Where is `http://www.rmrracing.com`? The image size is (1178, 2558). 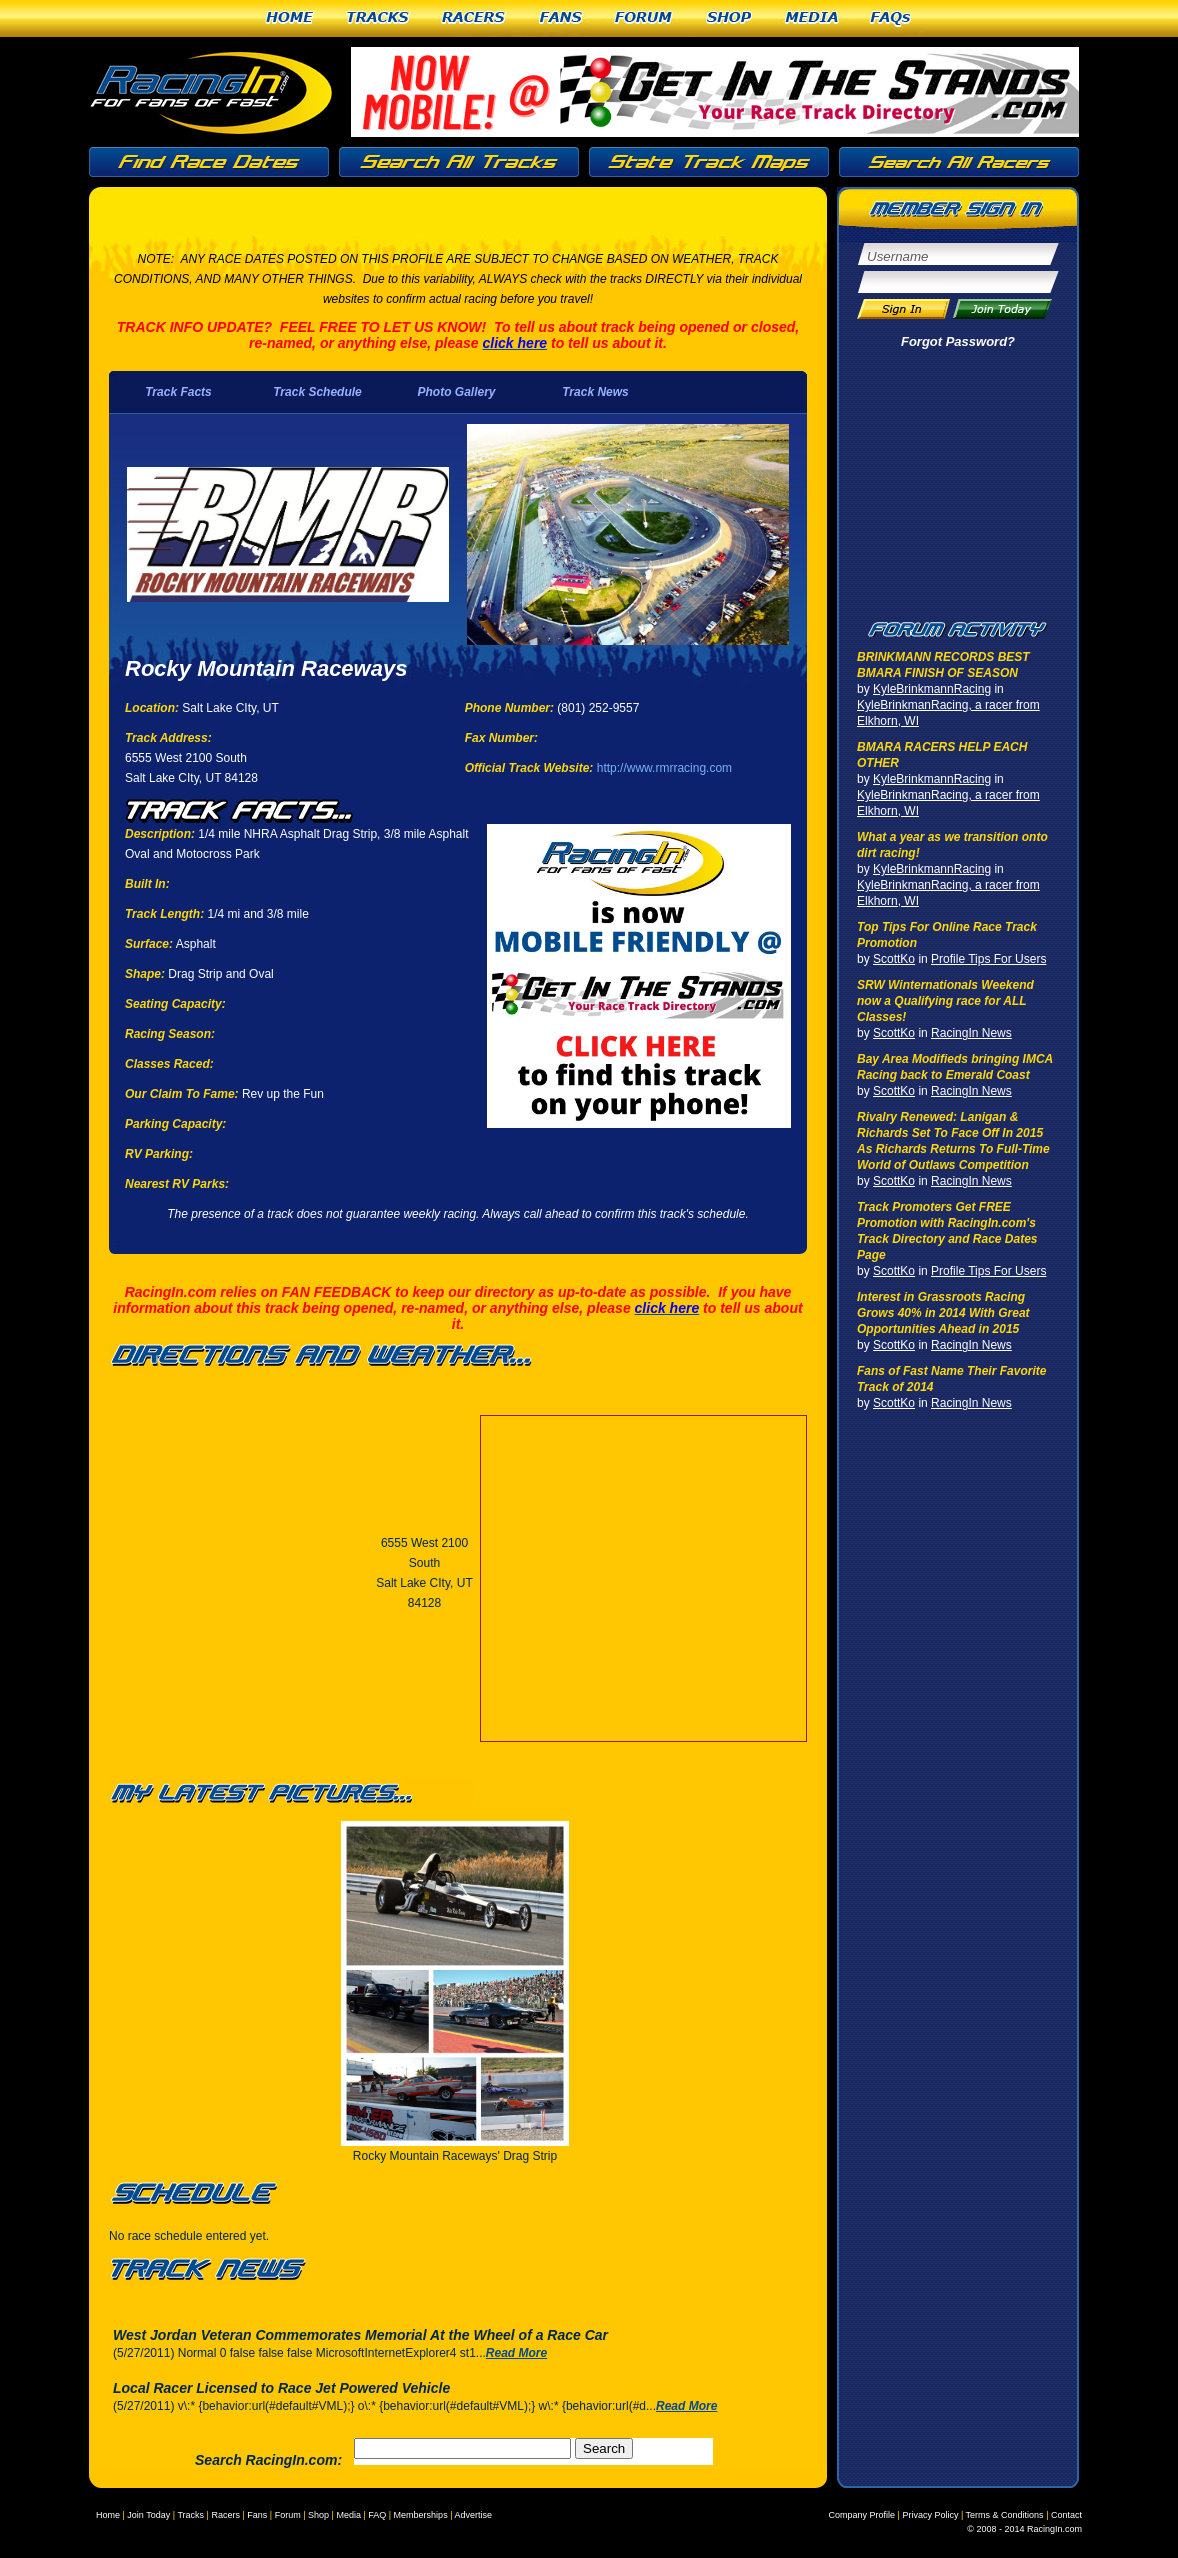
http://www.rmrracing.com is located at coordinates (664, 768).